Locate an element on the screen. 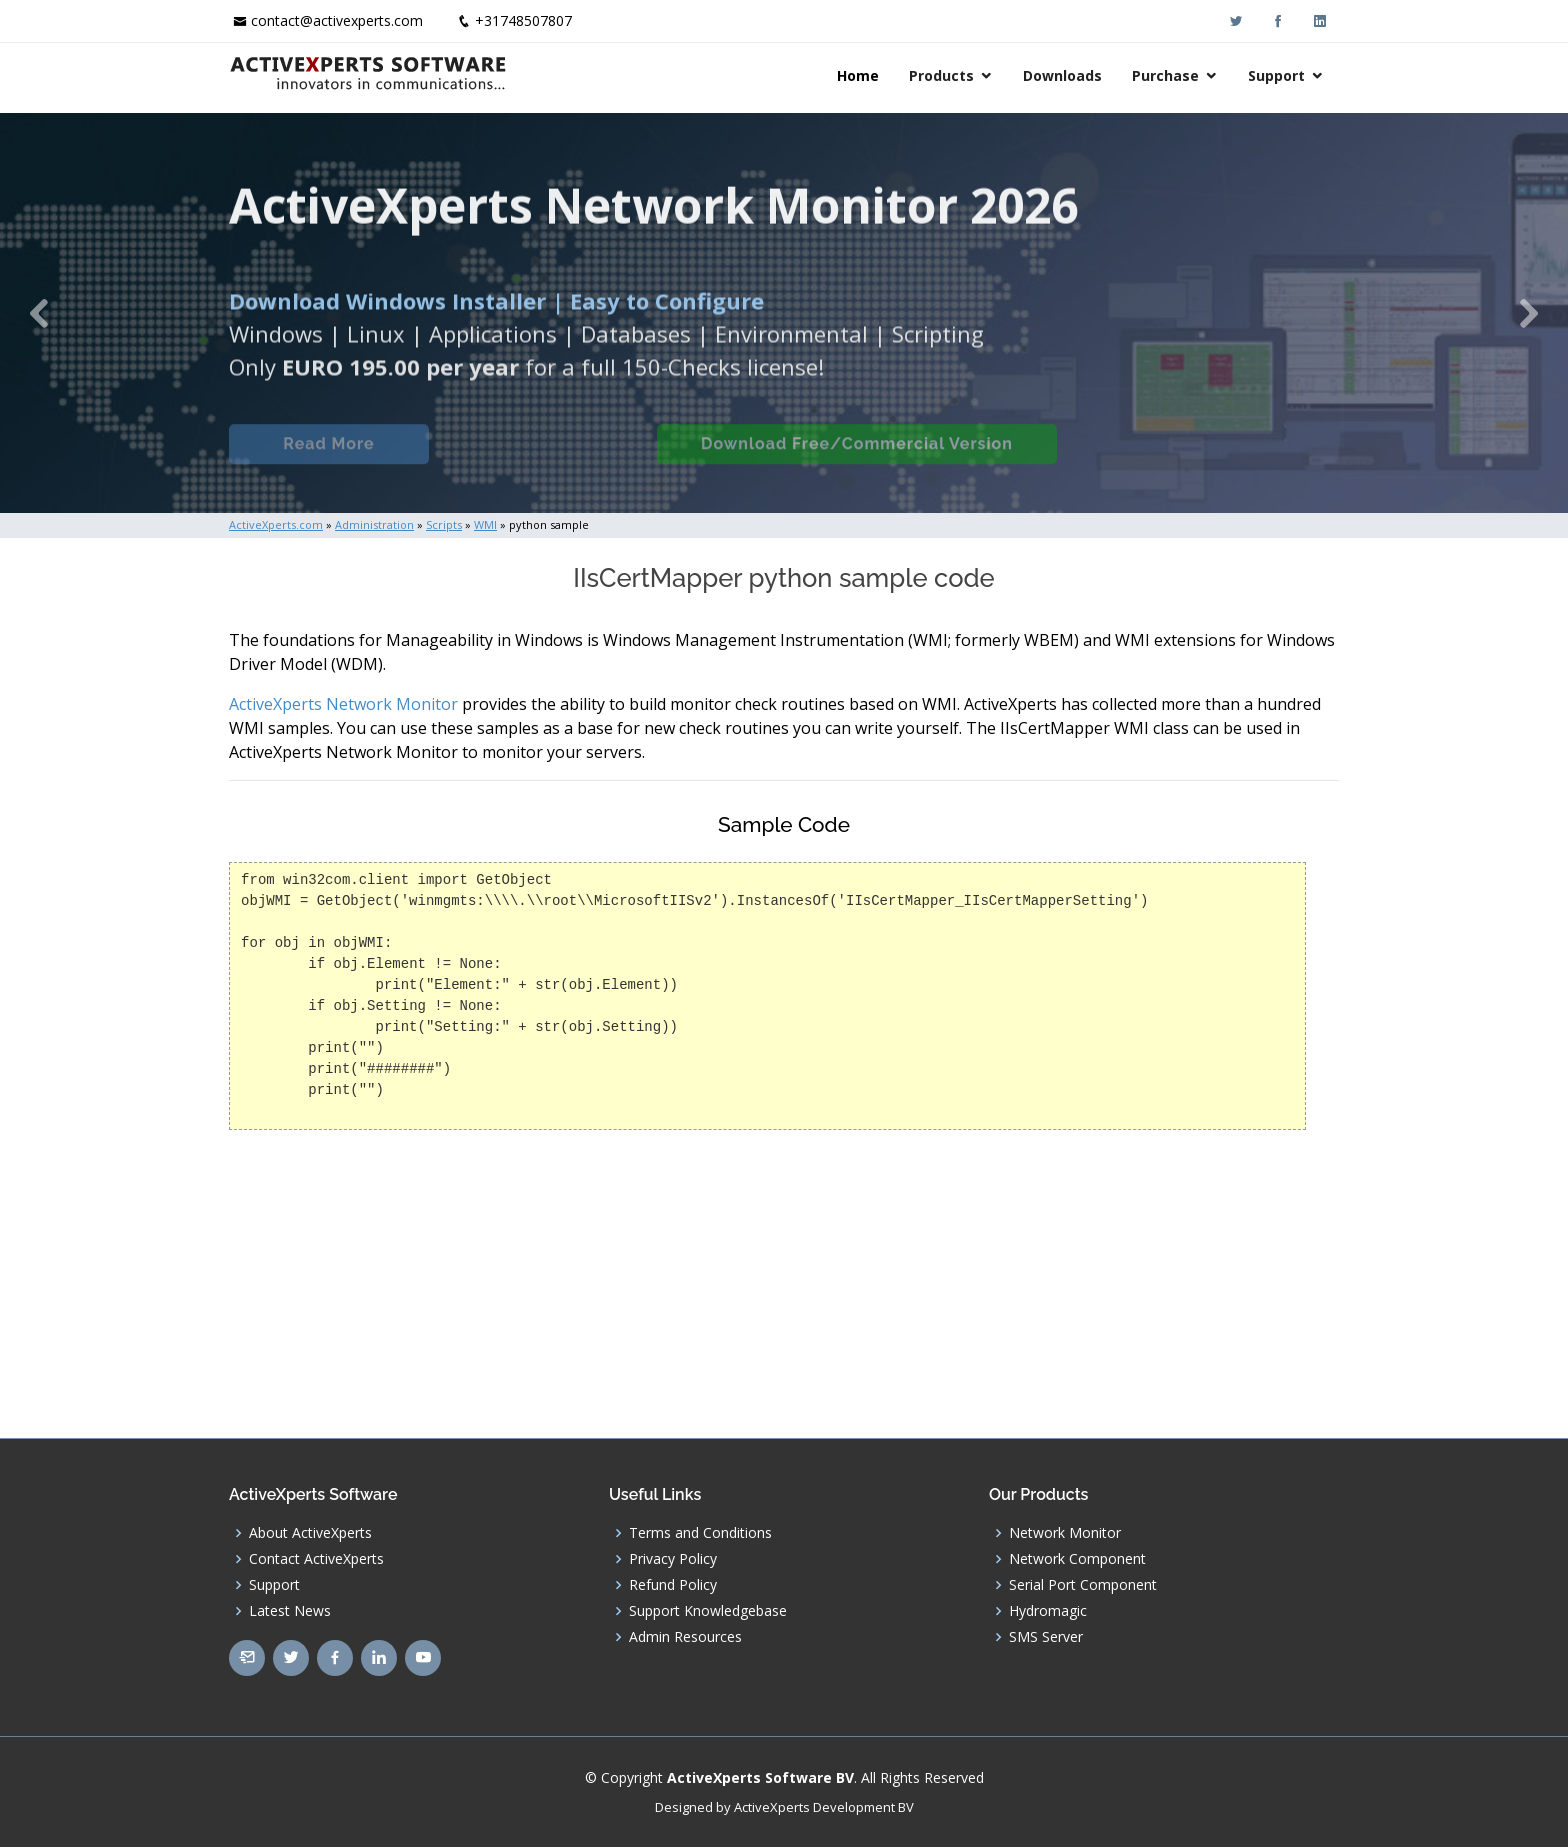 Image resolution: width=1568 pixels, height=1847 pixels. About ActiveXperts is located at coordinates (310, 1533).